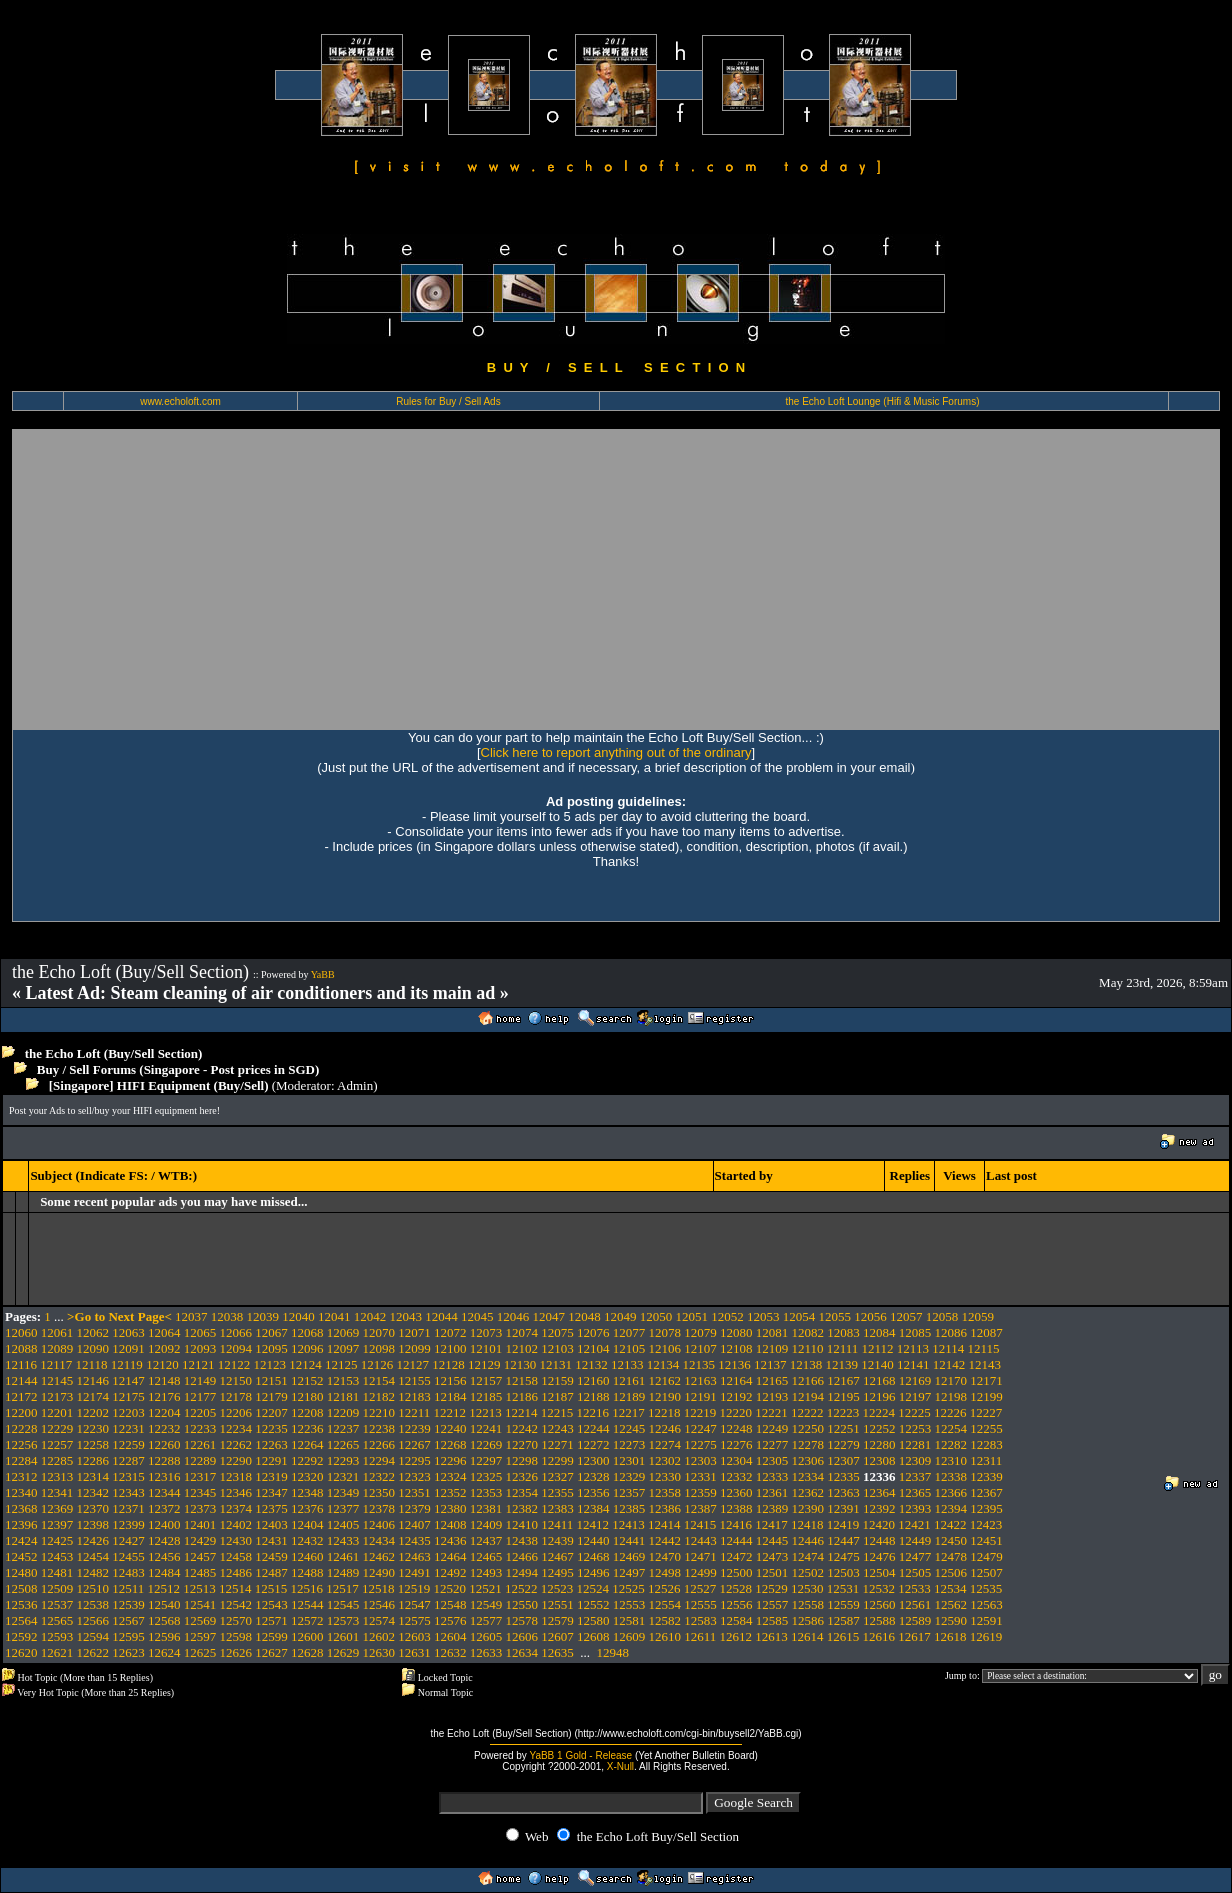  What do you see at coordinates (164, 1524) in the screenshot?
I see `12400` at bounding box center [164, 1524].